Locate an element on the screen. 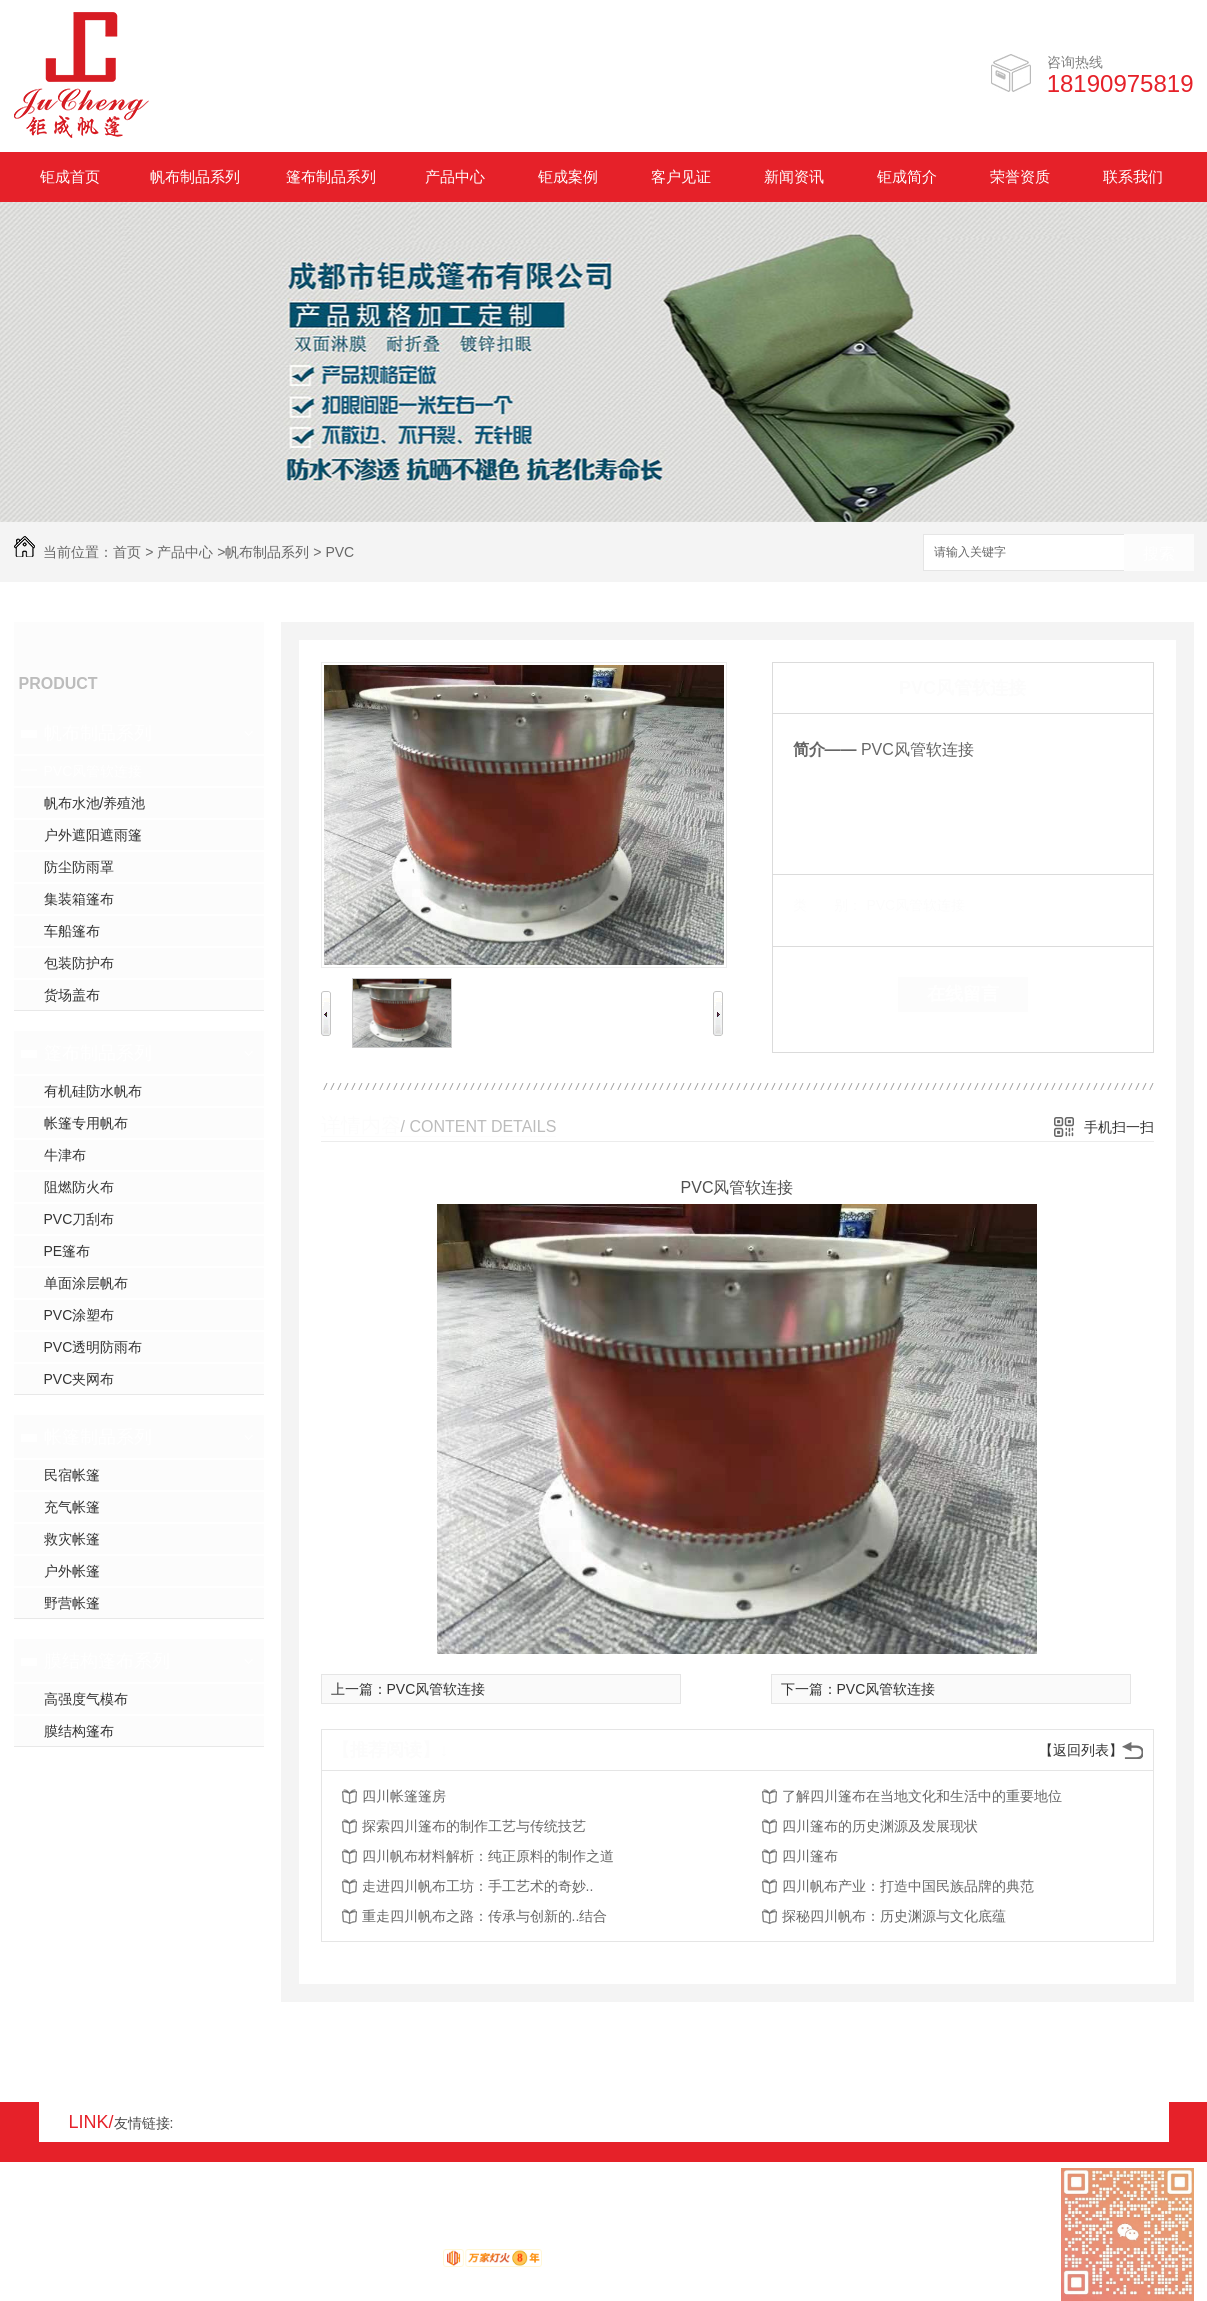  联系我们 is located at coordinates (1133, 176).